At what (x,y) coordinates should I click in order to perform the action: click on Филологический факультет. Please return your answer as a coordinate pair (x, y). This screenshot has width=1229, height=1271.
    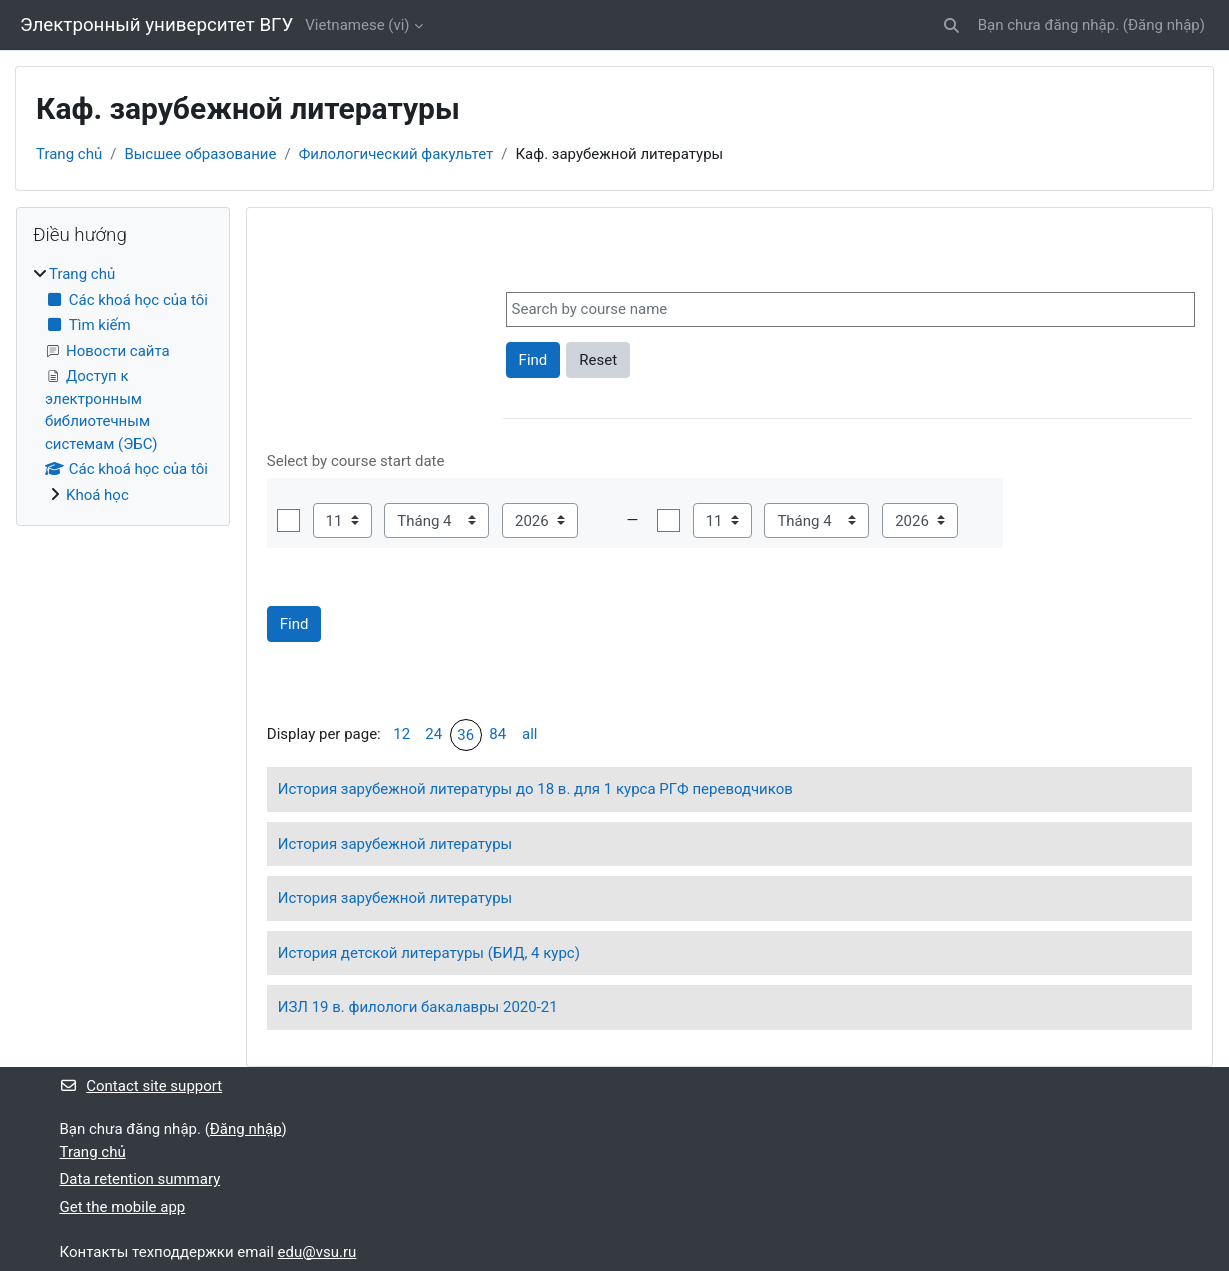
    Looking at the image, I should click on (396, 154).